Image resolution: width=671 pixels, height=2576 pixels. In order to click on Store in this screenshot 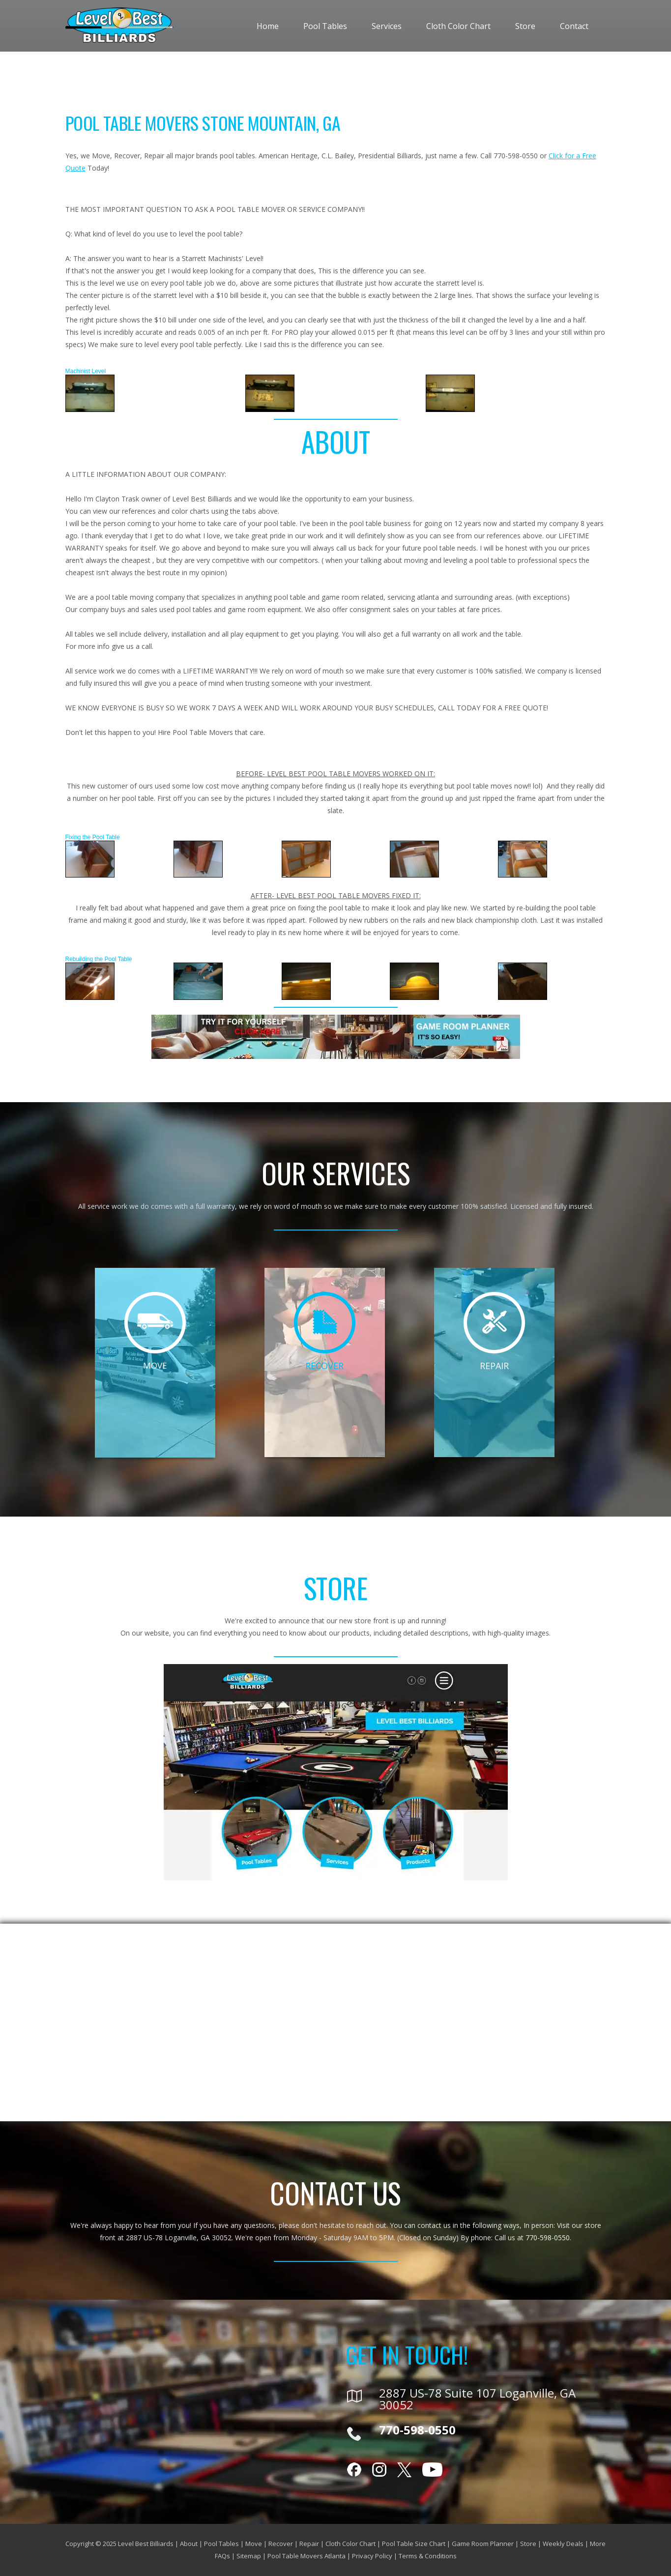, I will do `click(525, 26)`.